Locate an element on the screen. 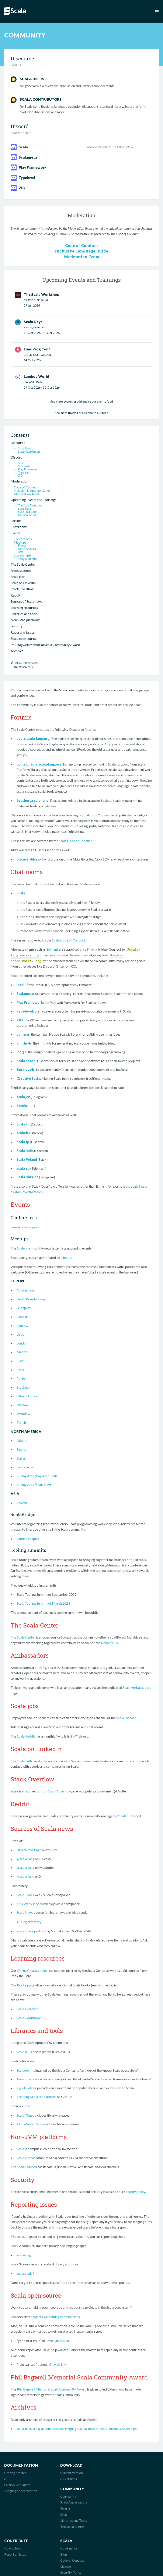 This screenshot has height=2576, width=163. blog directory is located at coordinates (30, 1905).